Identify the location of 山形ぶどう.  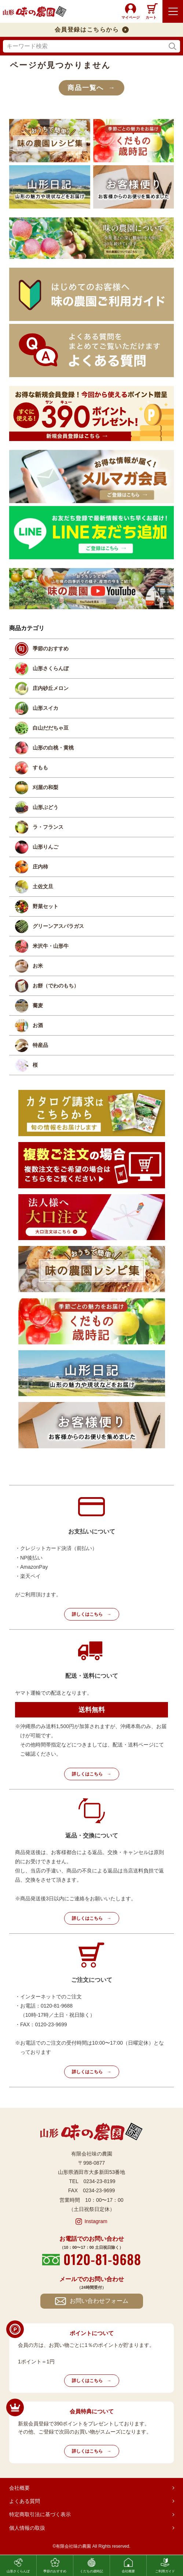
(45, 807).